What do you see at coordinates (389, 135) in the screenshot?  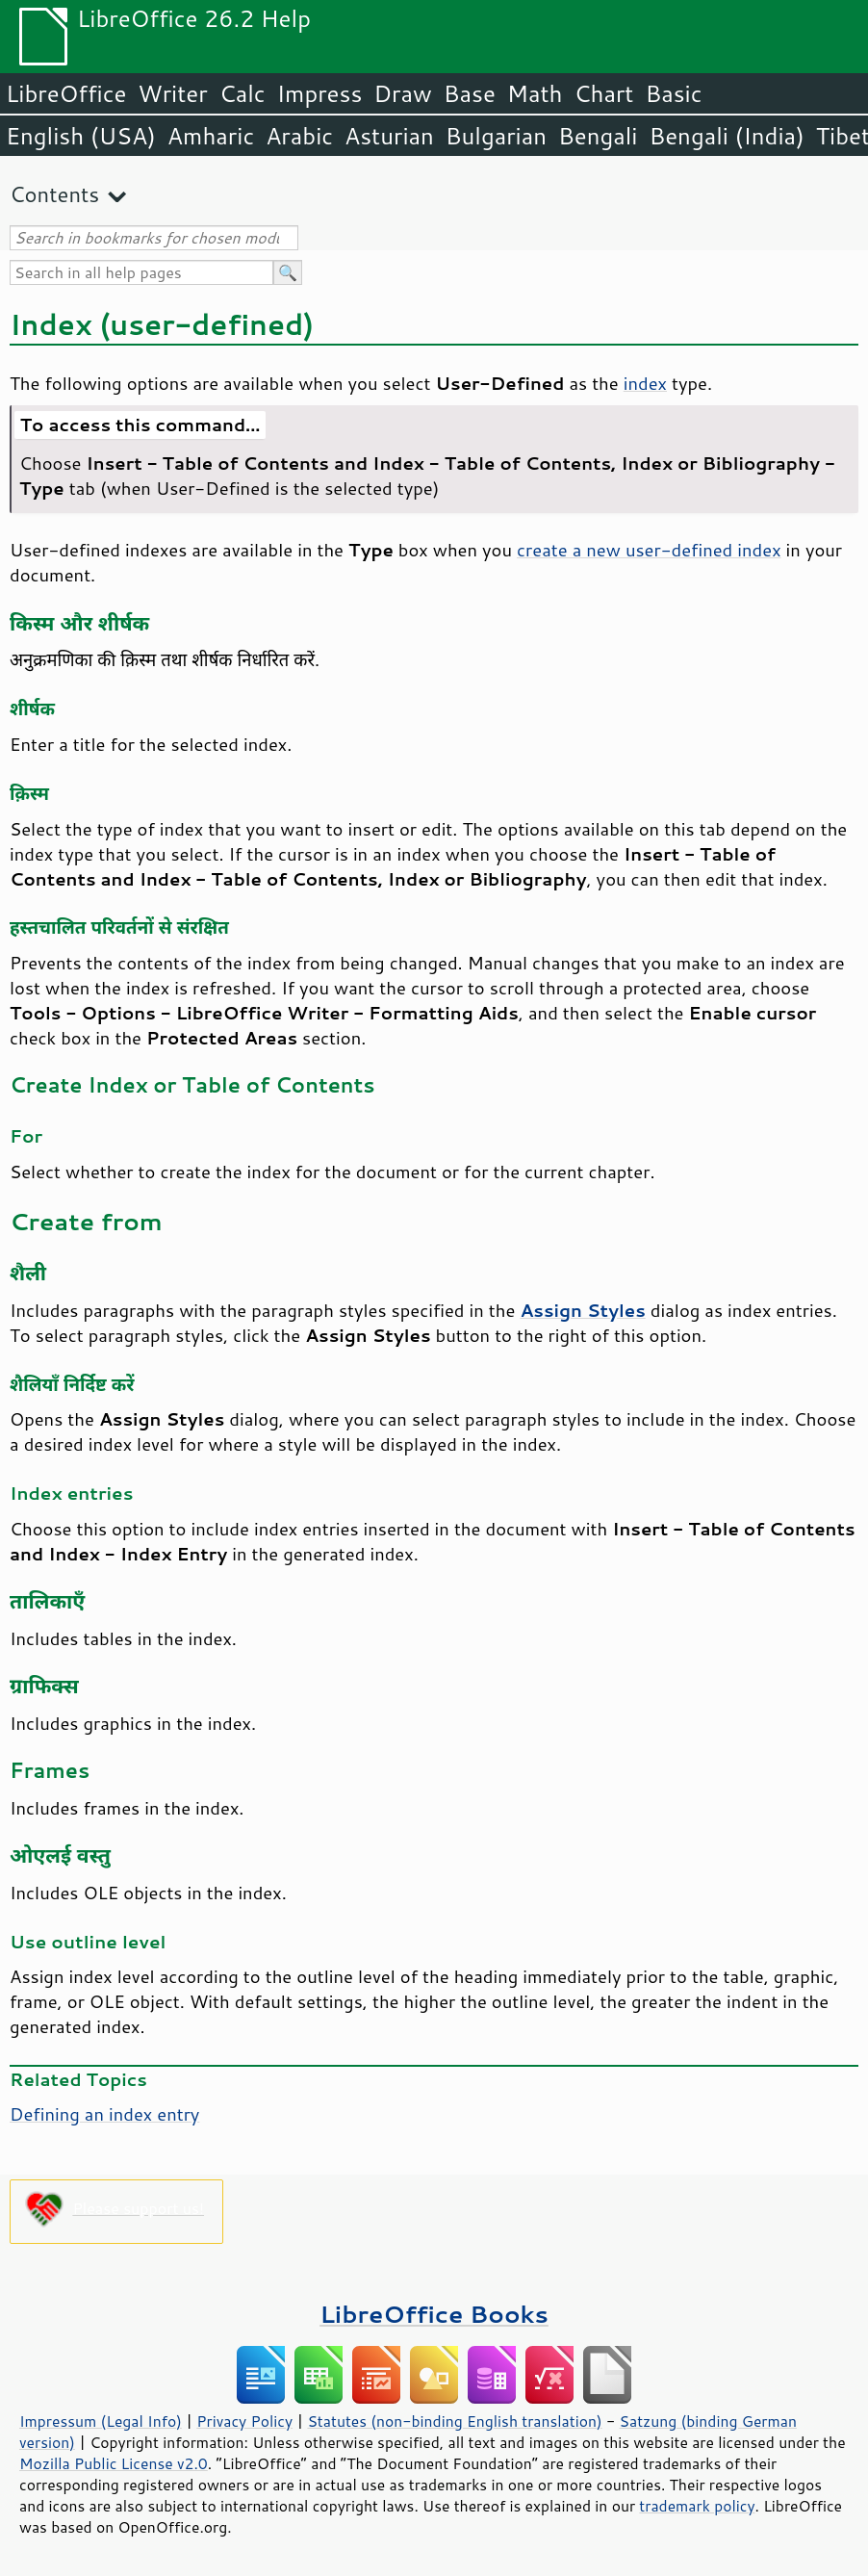 I see `Asturian` at bounding box center [389, 135].